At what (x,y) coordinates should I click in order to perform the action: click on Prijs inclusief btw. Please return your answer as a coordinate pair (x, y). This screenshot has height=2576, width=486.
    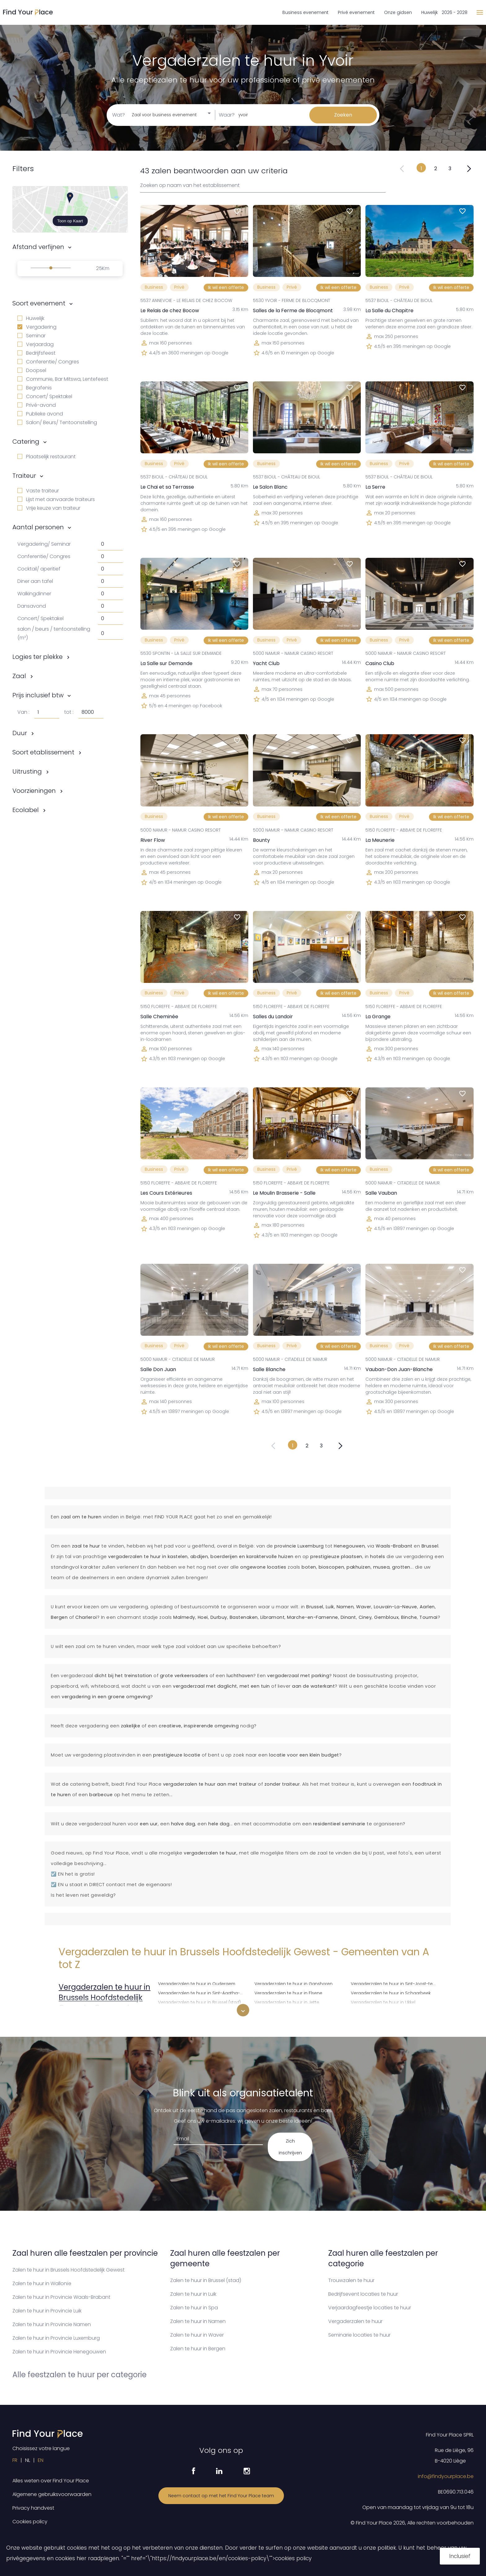
    Looking at the image, I should click on (38, 695).